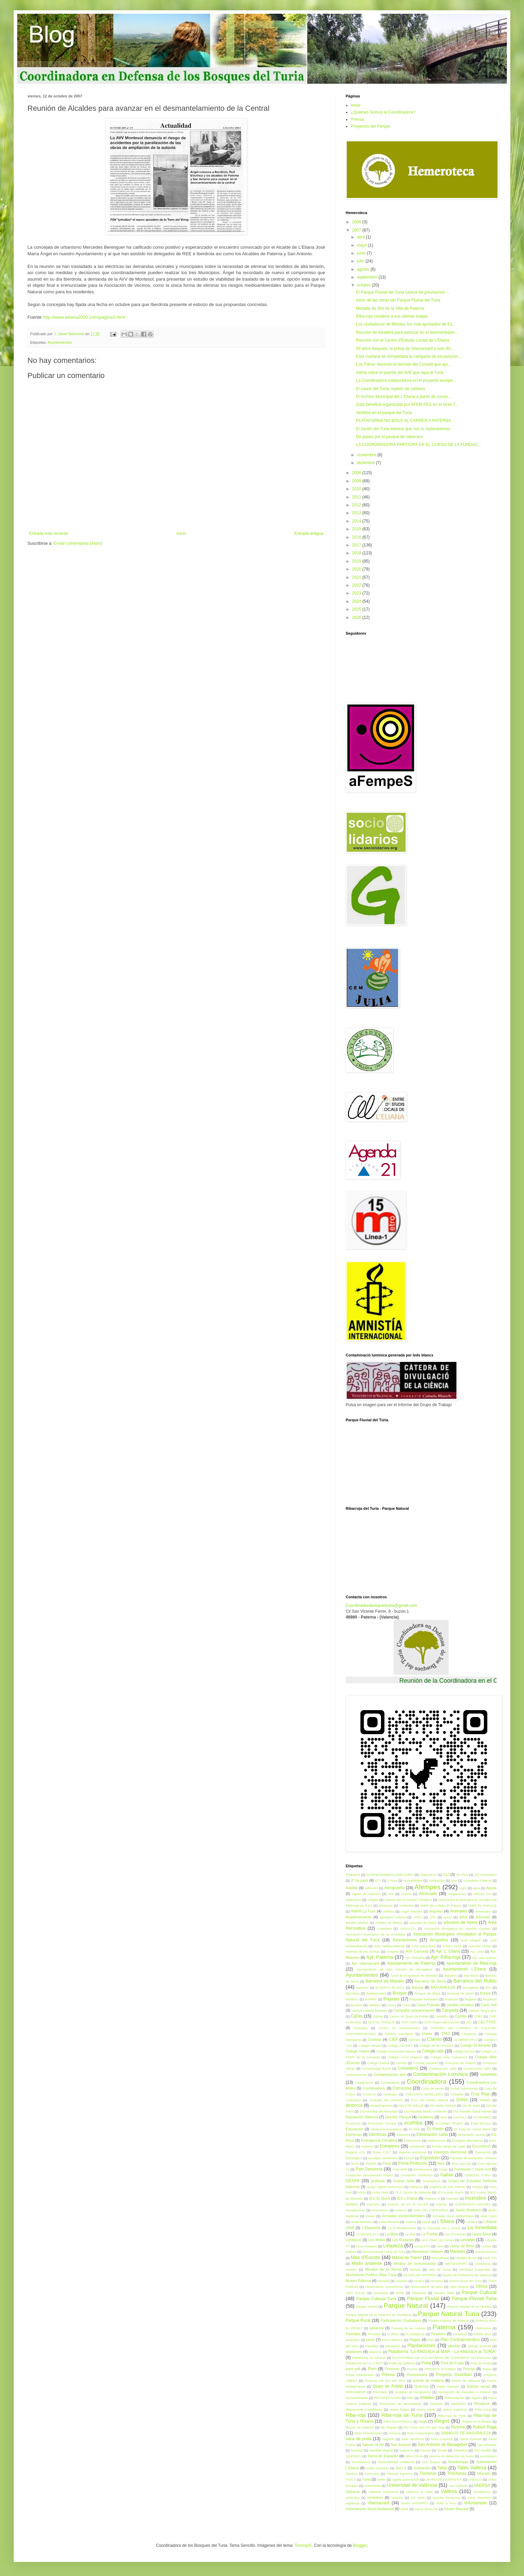 This screenshot has height=2576, width=524. Describe the element at coordinates (428, 2473) in the screenshot. I see `Tricheras` at that location.